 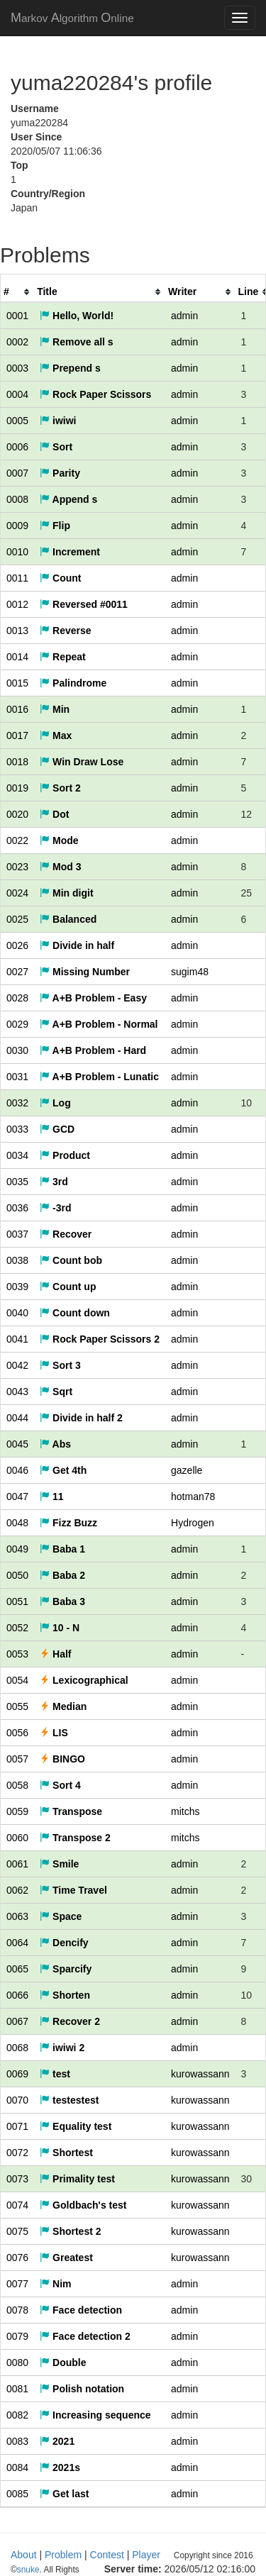 I want to click on Player, so click(x=146, y=2554).